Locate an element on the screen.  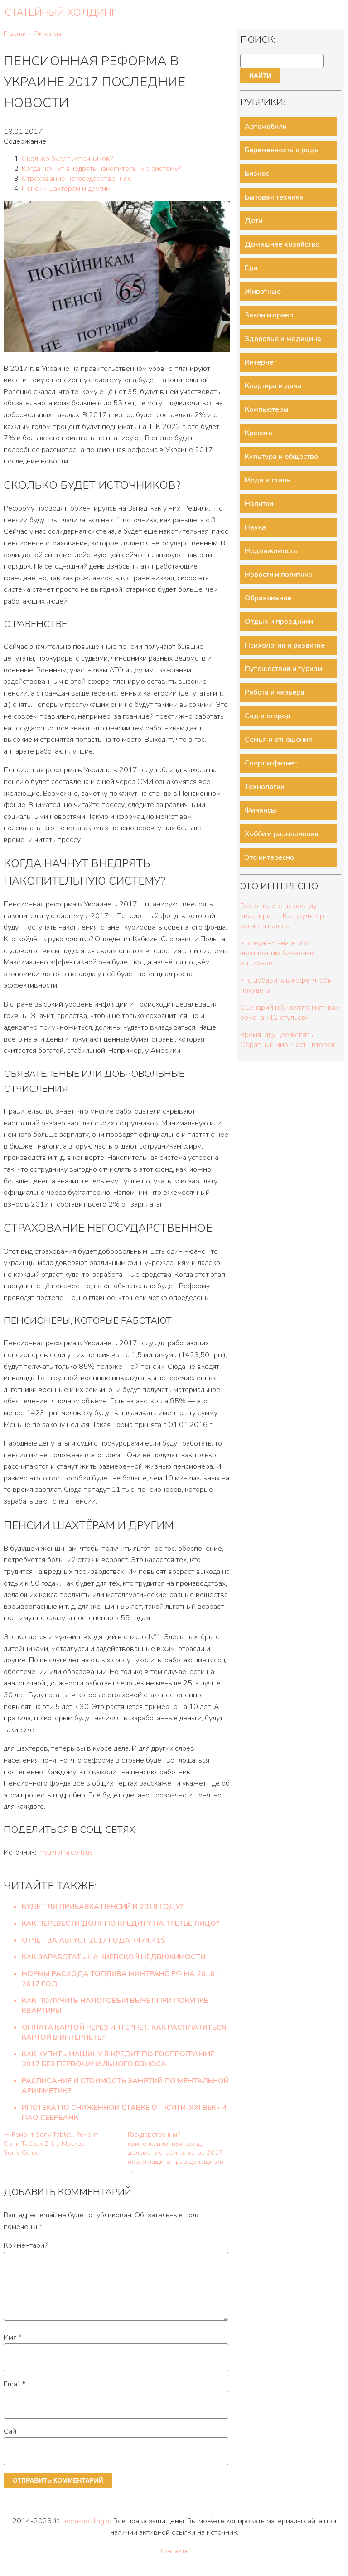
Государственный компенсационный фонд долевого строительства 2017 – новая защита прав дольщиков → is located at coordinates (178, 2152).